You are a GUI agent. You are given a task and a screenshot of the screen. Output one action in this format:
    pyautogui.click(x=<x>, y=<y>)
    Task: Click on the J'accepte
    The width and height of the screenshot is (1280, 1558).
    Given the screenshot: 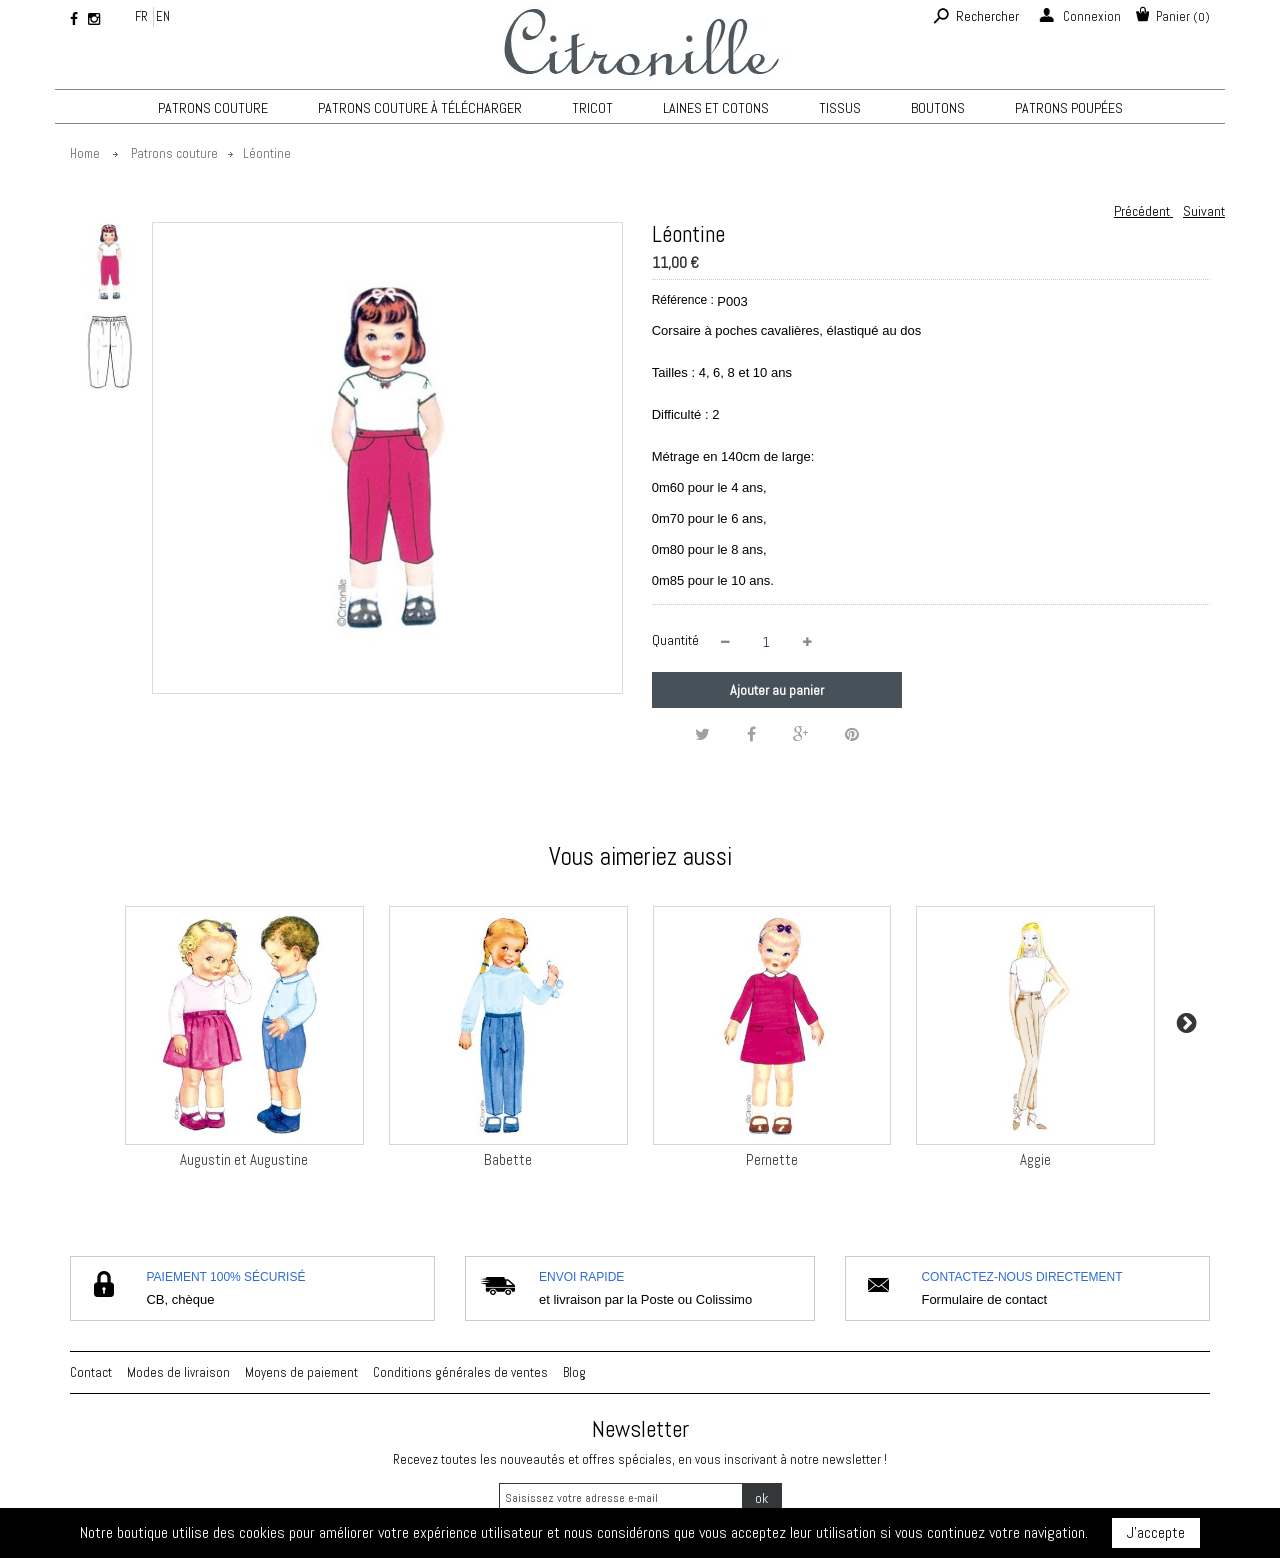 What is the action you would take?
    pyautogui.click(x=1156, y=1532)
    